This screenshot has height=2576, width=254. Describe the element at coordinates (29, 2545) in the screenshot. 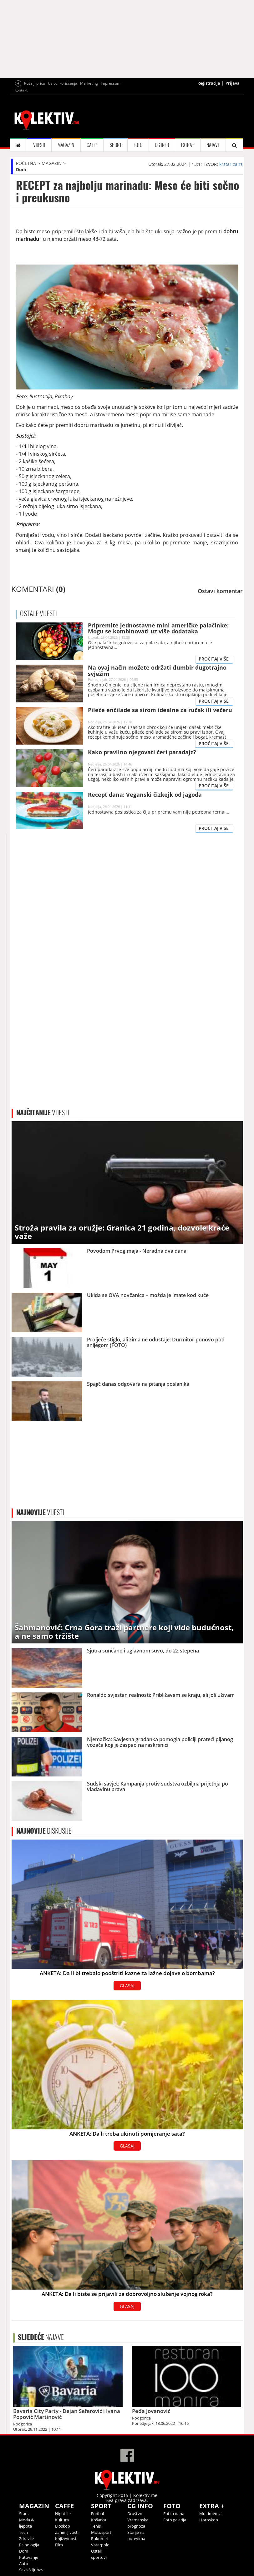

I see `Psihologija` at that location.